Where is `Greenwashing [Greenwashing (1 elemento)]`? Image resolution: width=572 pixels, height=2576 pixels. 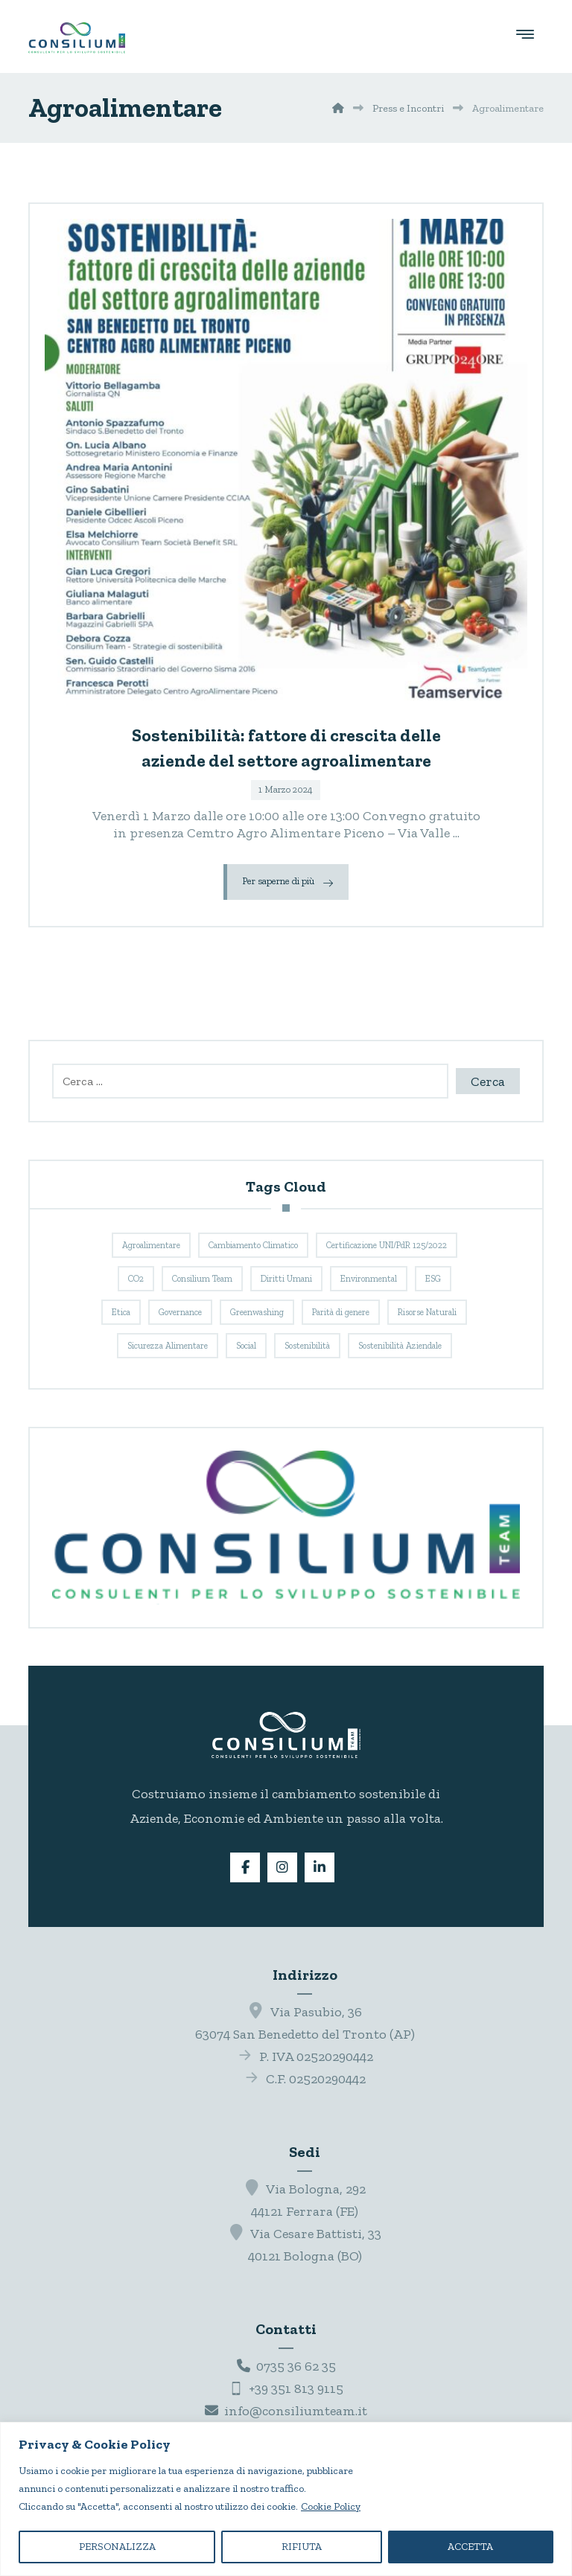
Greenwashing [Greenwashing (1 elemento)] is located at coordinates (257, 1312).